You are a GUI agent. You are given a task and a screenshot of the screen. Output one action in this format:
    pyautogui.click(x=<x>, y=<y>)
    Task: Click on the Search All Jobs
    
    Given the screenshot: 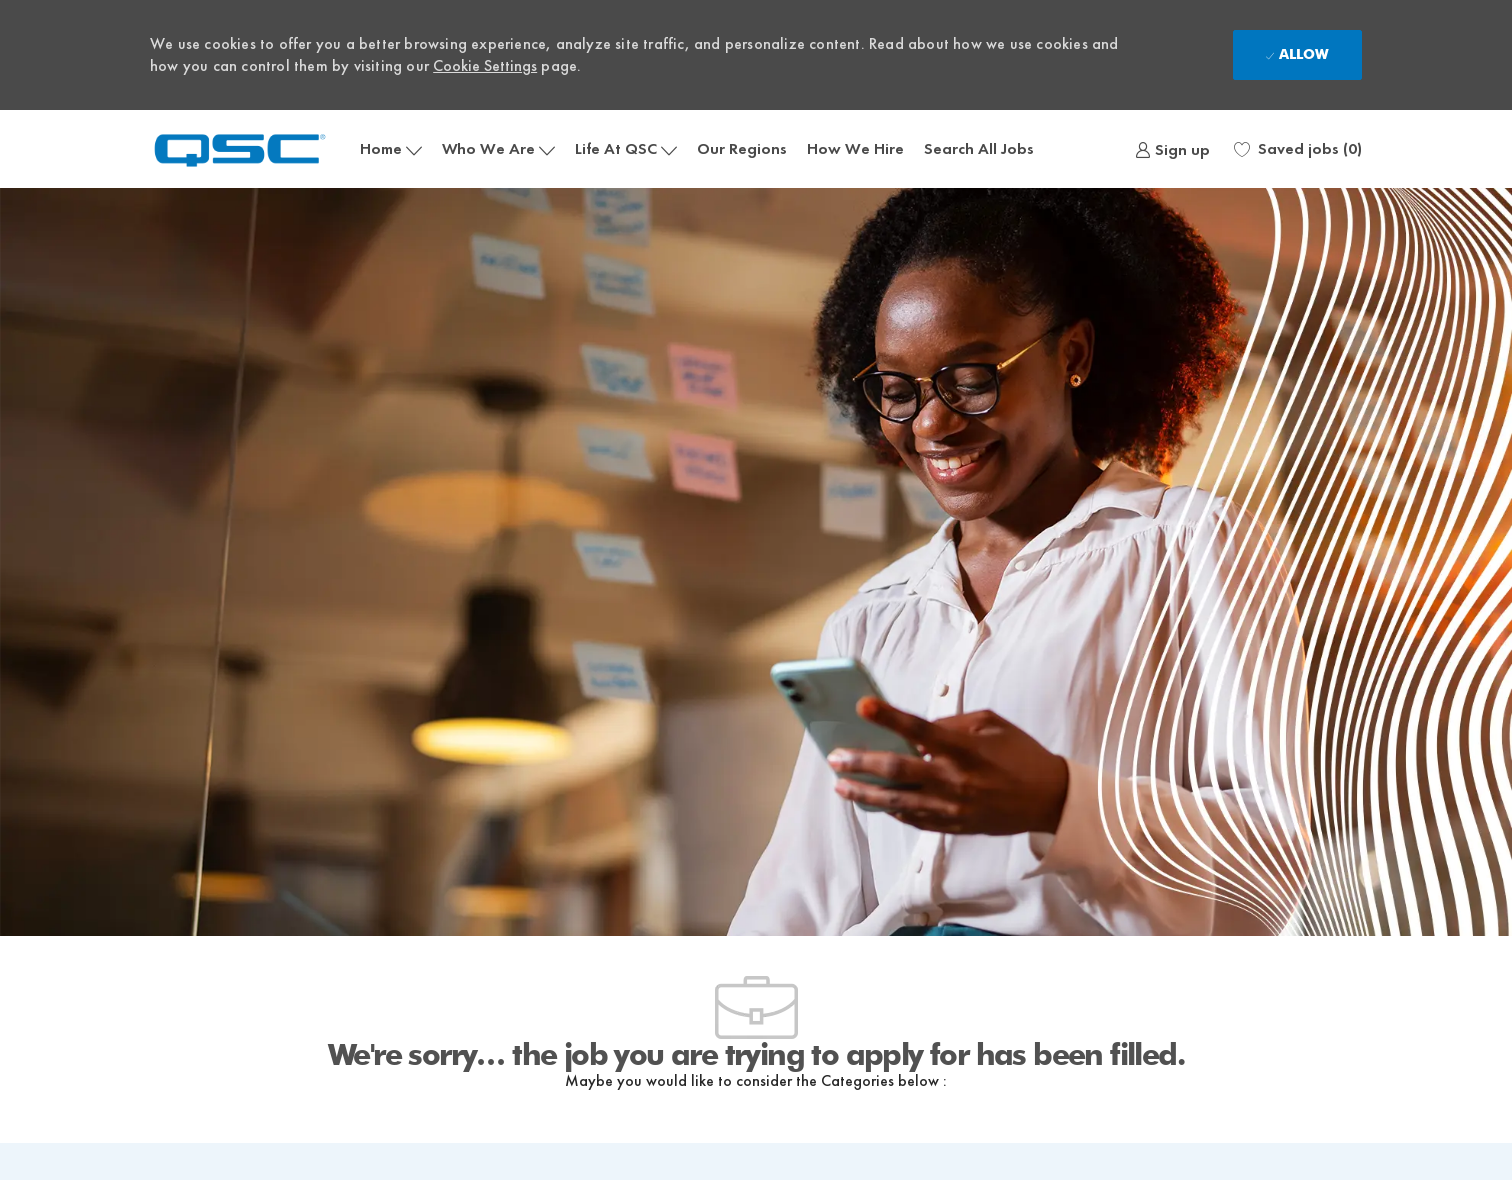 What is the action you would take?
    pyautogui.click(x=979, y=148)
    